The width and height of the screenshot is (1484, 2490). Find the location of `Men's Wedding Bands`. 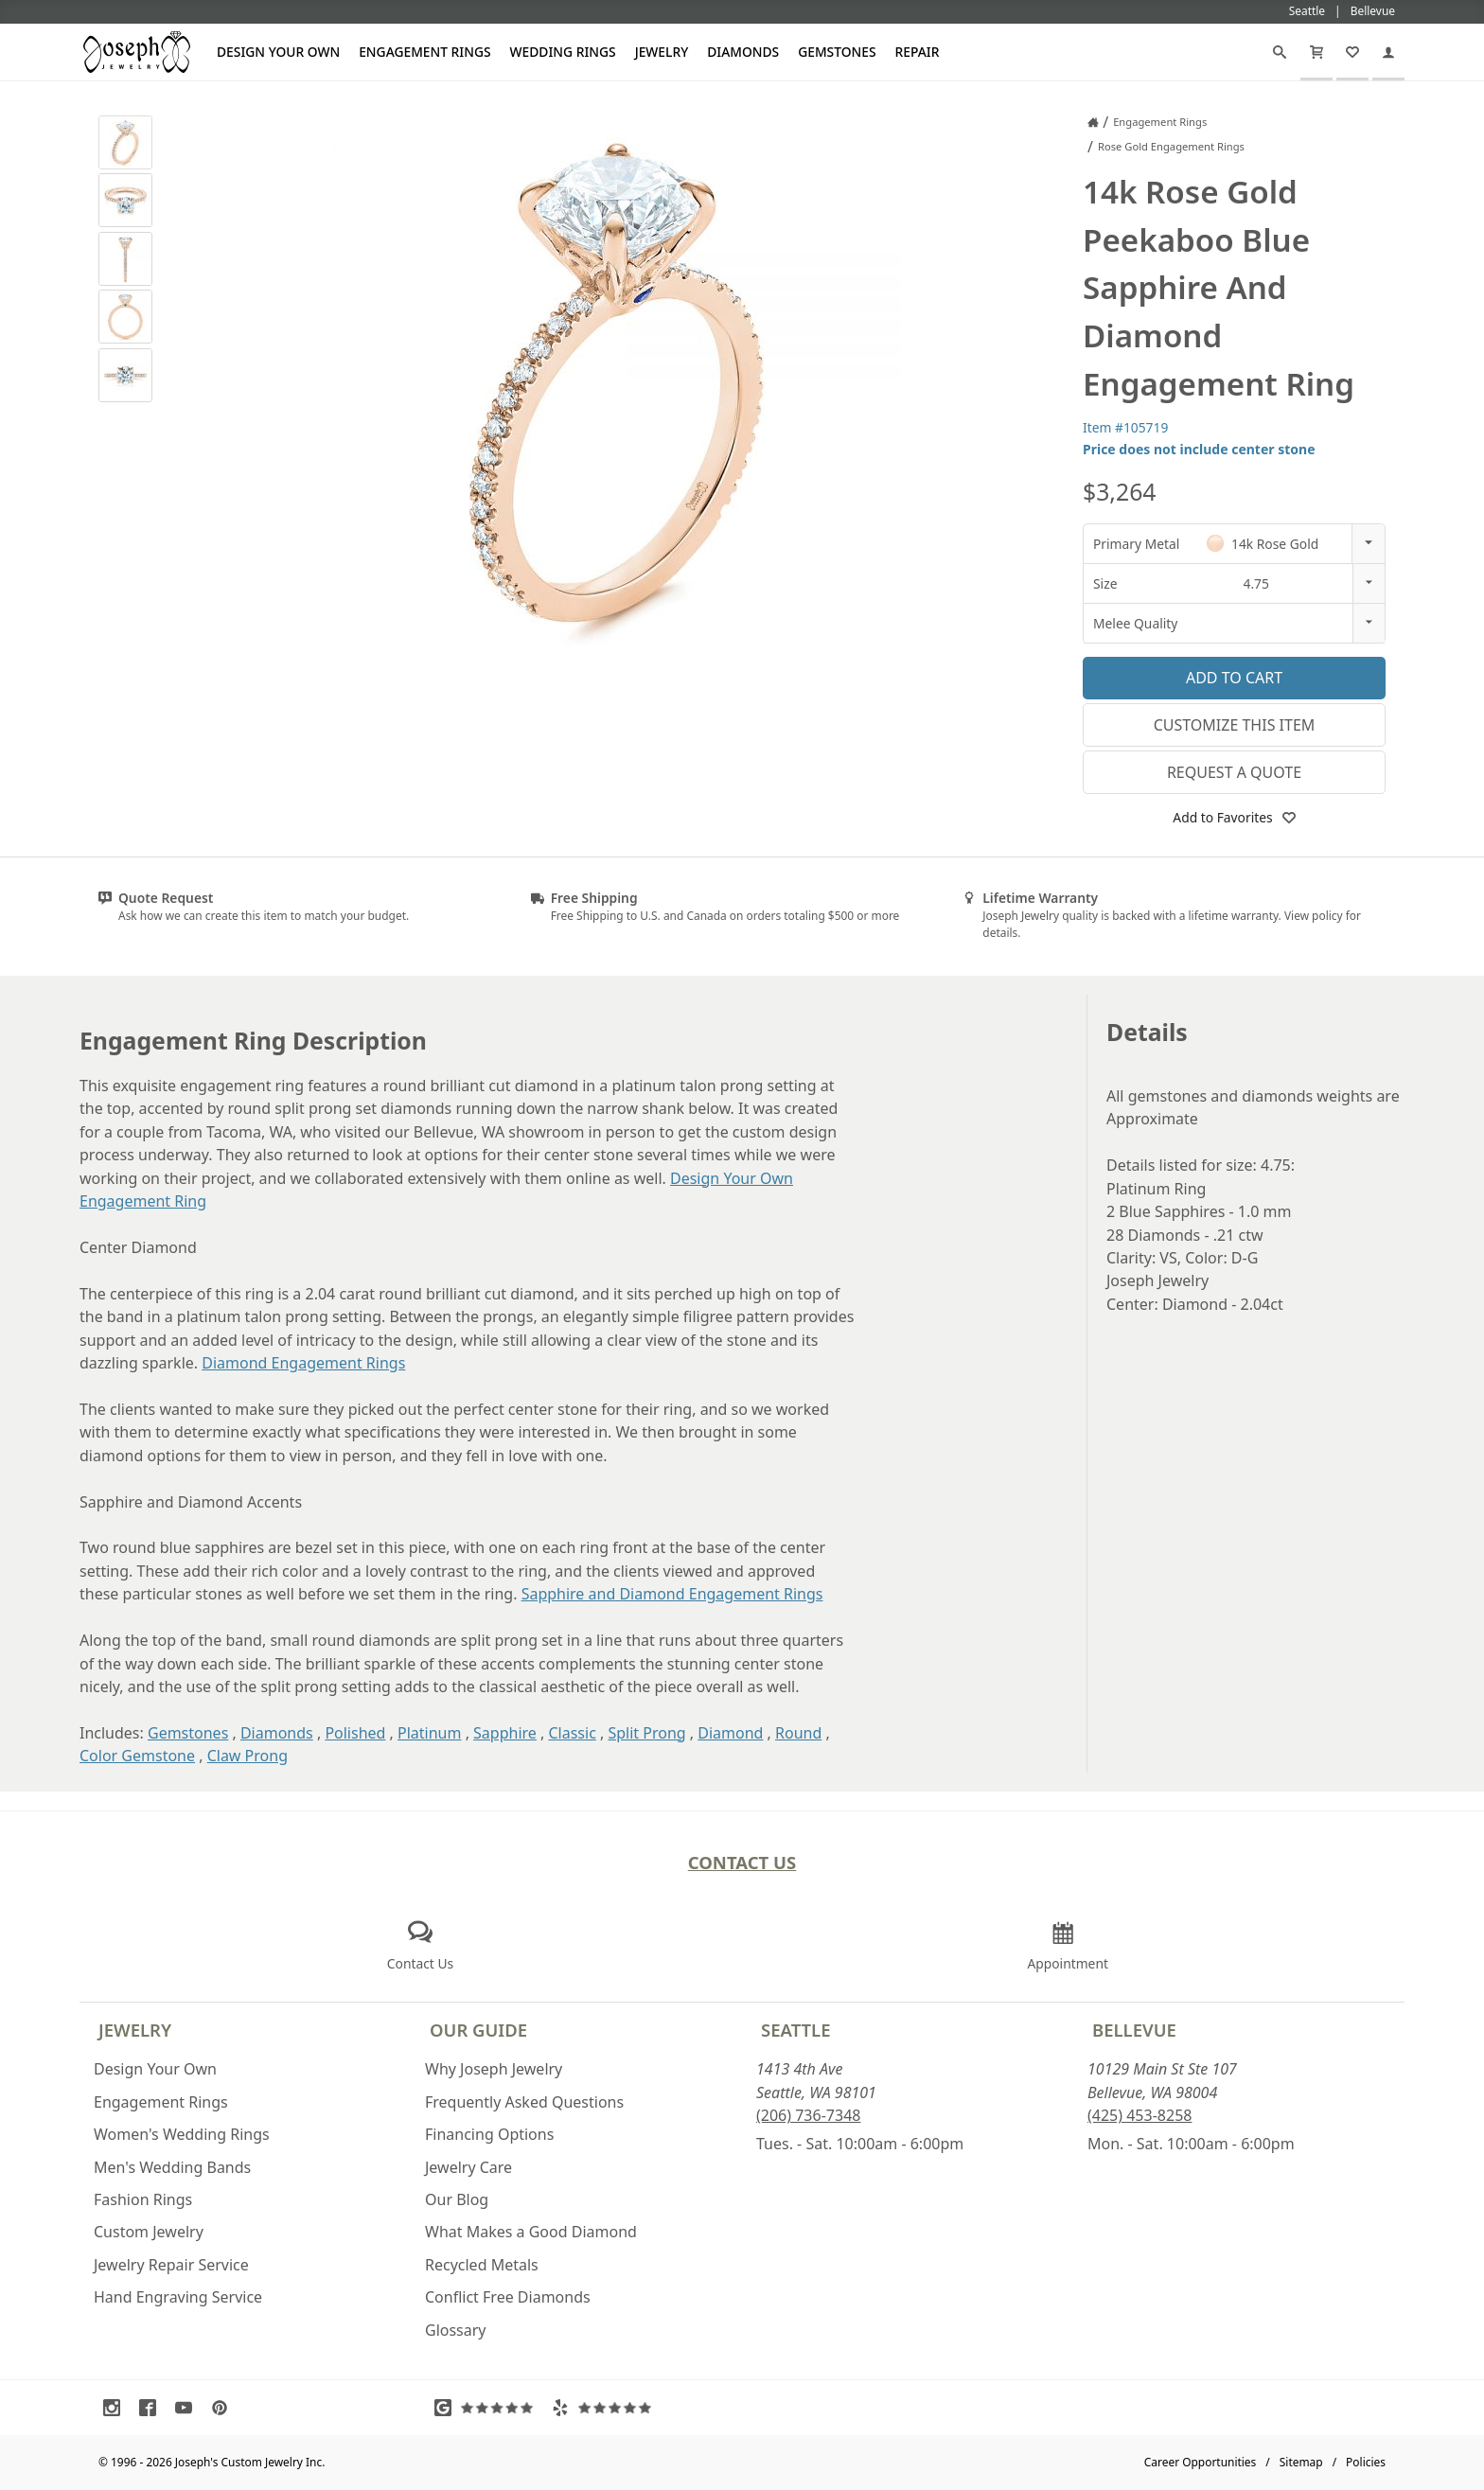

Men's Wedding Bands is located at coordinates (172, 2167).